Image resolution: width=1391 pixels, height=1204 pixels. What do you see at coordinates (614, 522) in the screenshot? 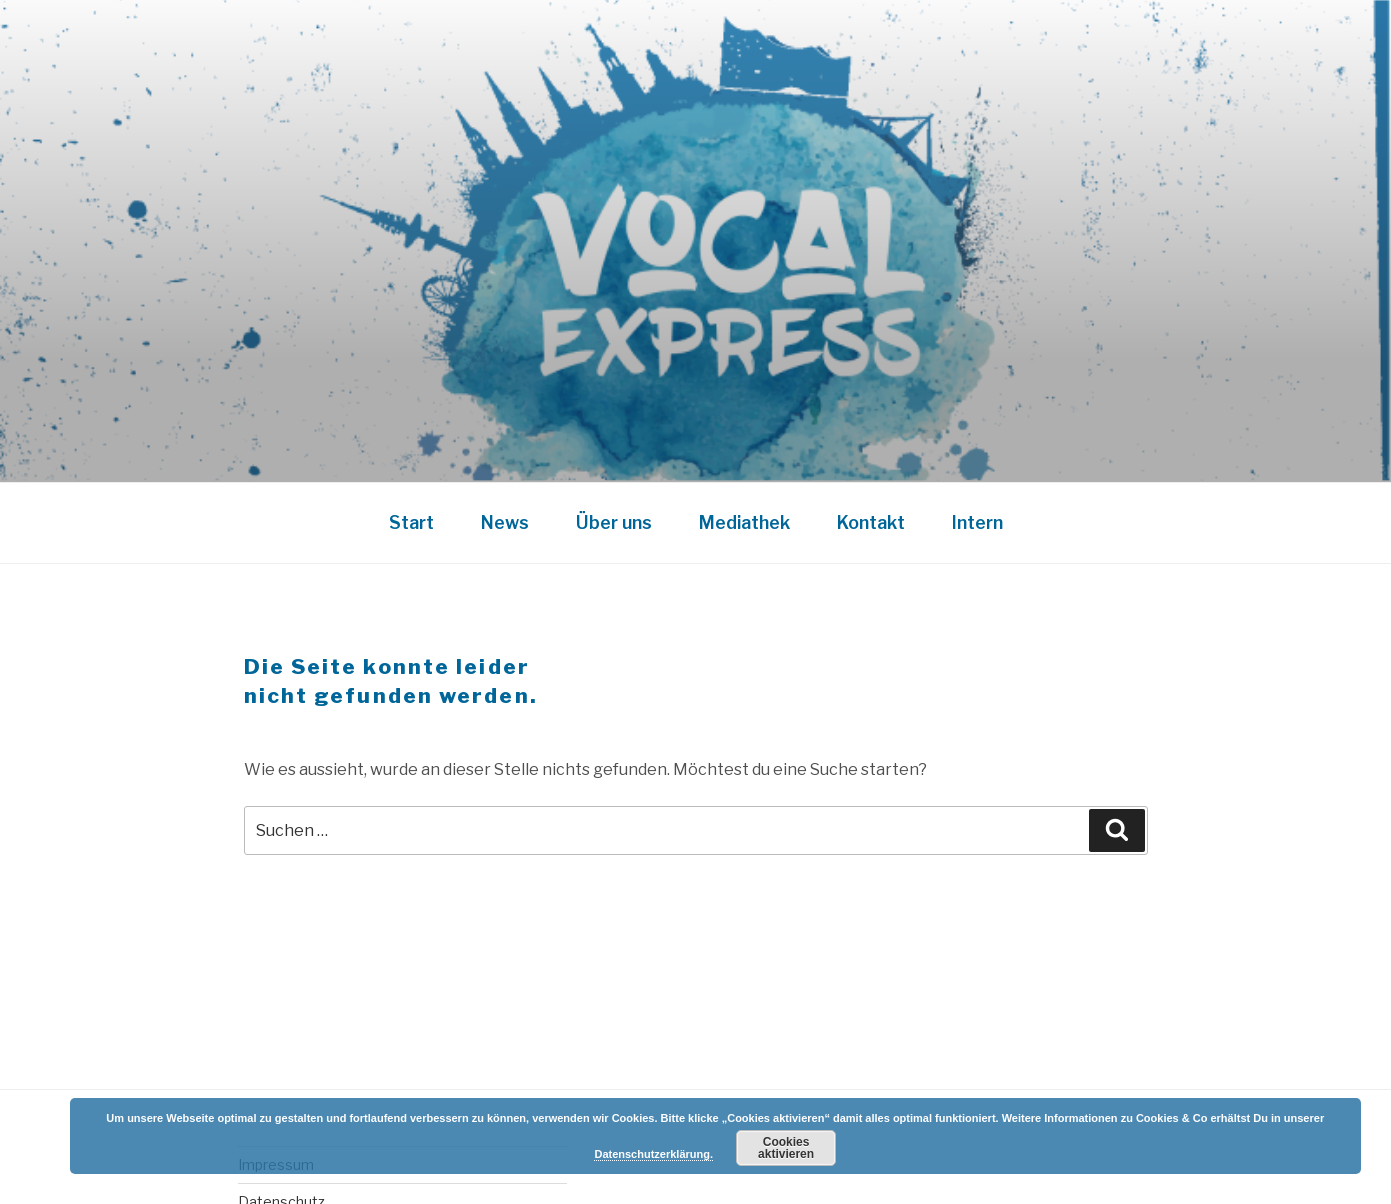
I see `Über uns` at bounding box center [614, 522].